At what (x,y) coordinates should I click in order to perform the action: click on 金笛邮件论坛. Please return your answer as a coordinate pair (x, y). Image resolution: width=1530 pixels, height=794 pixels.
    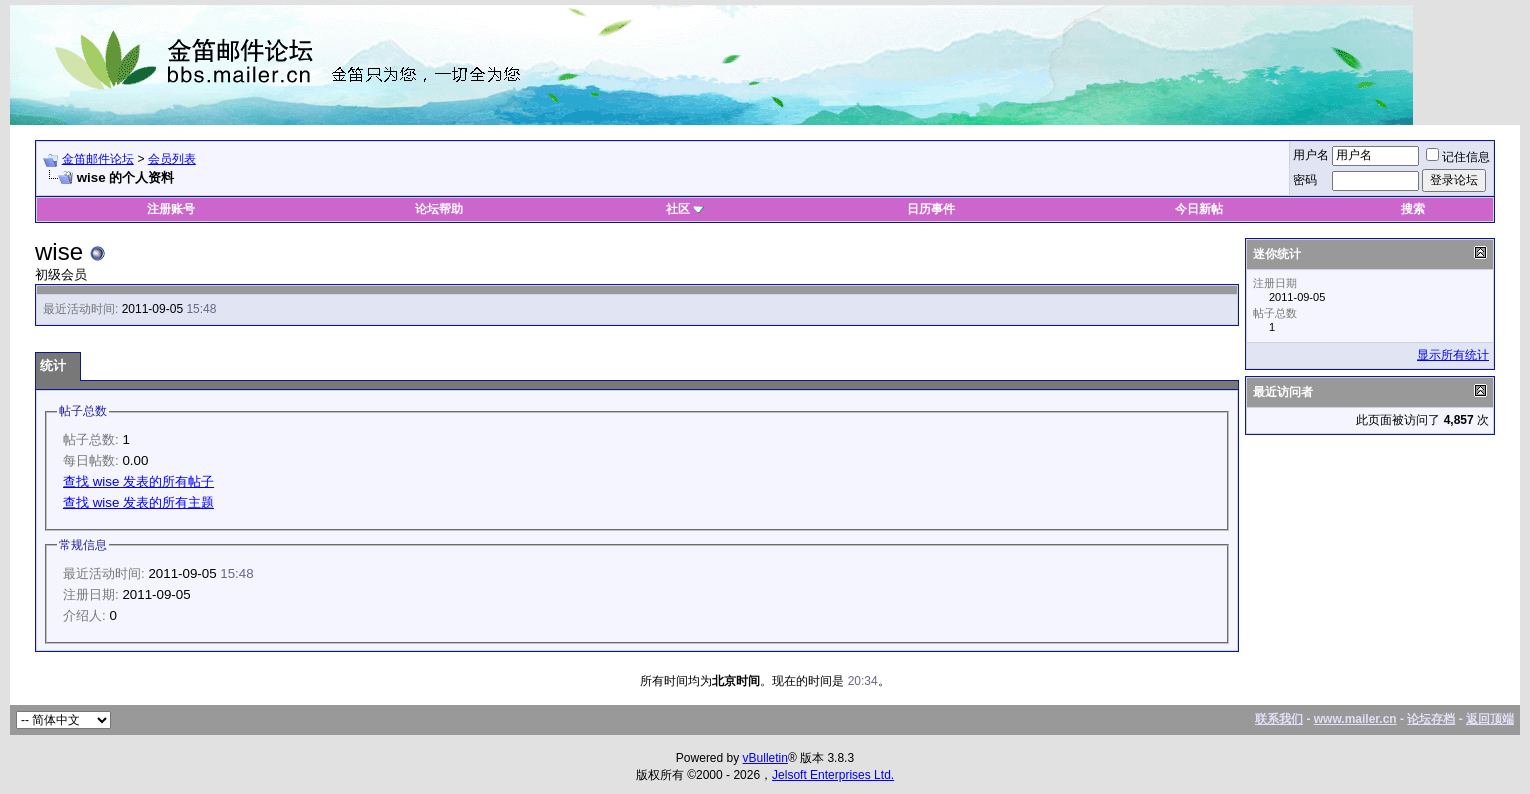
    Looking at the image, I should click on (98, 159).